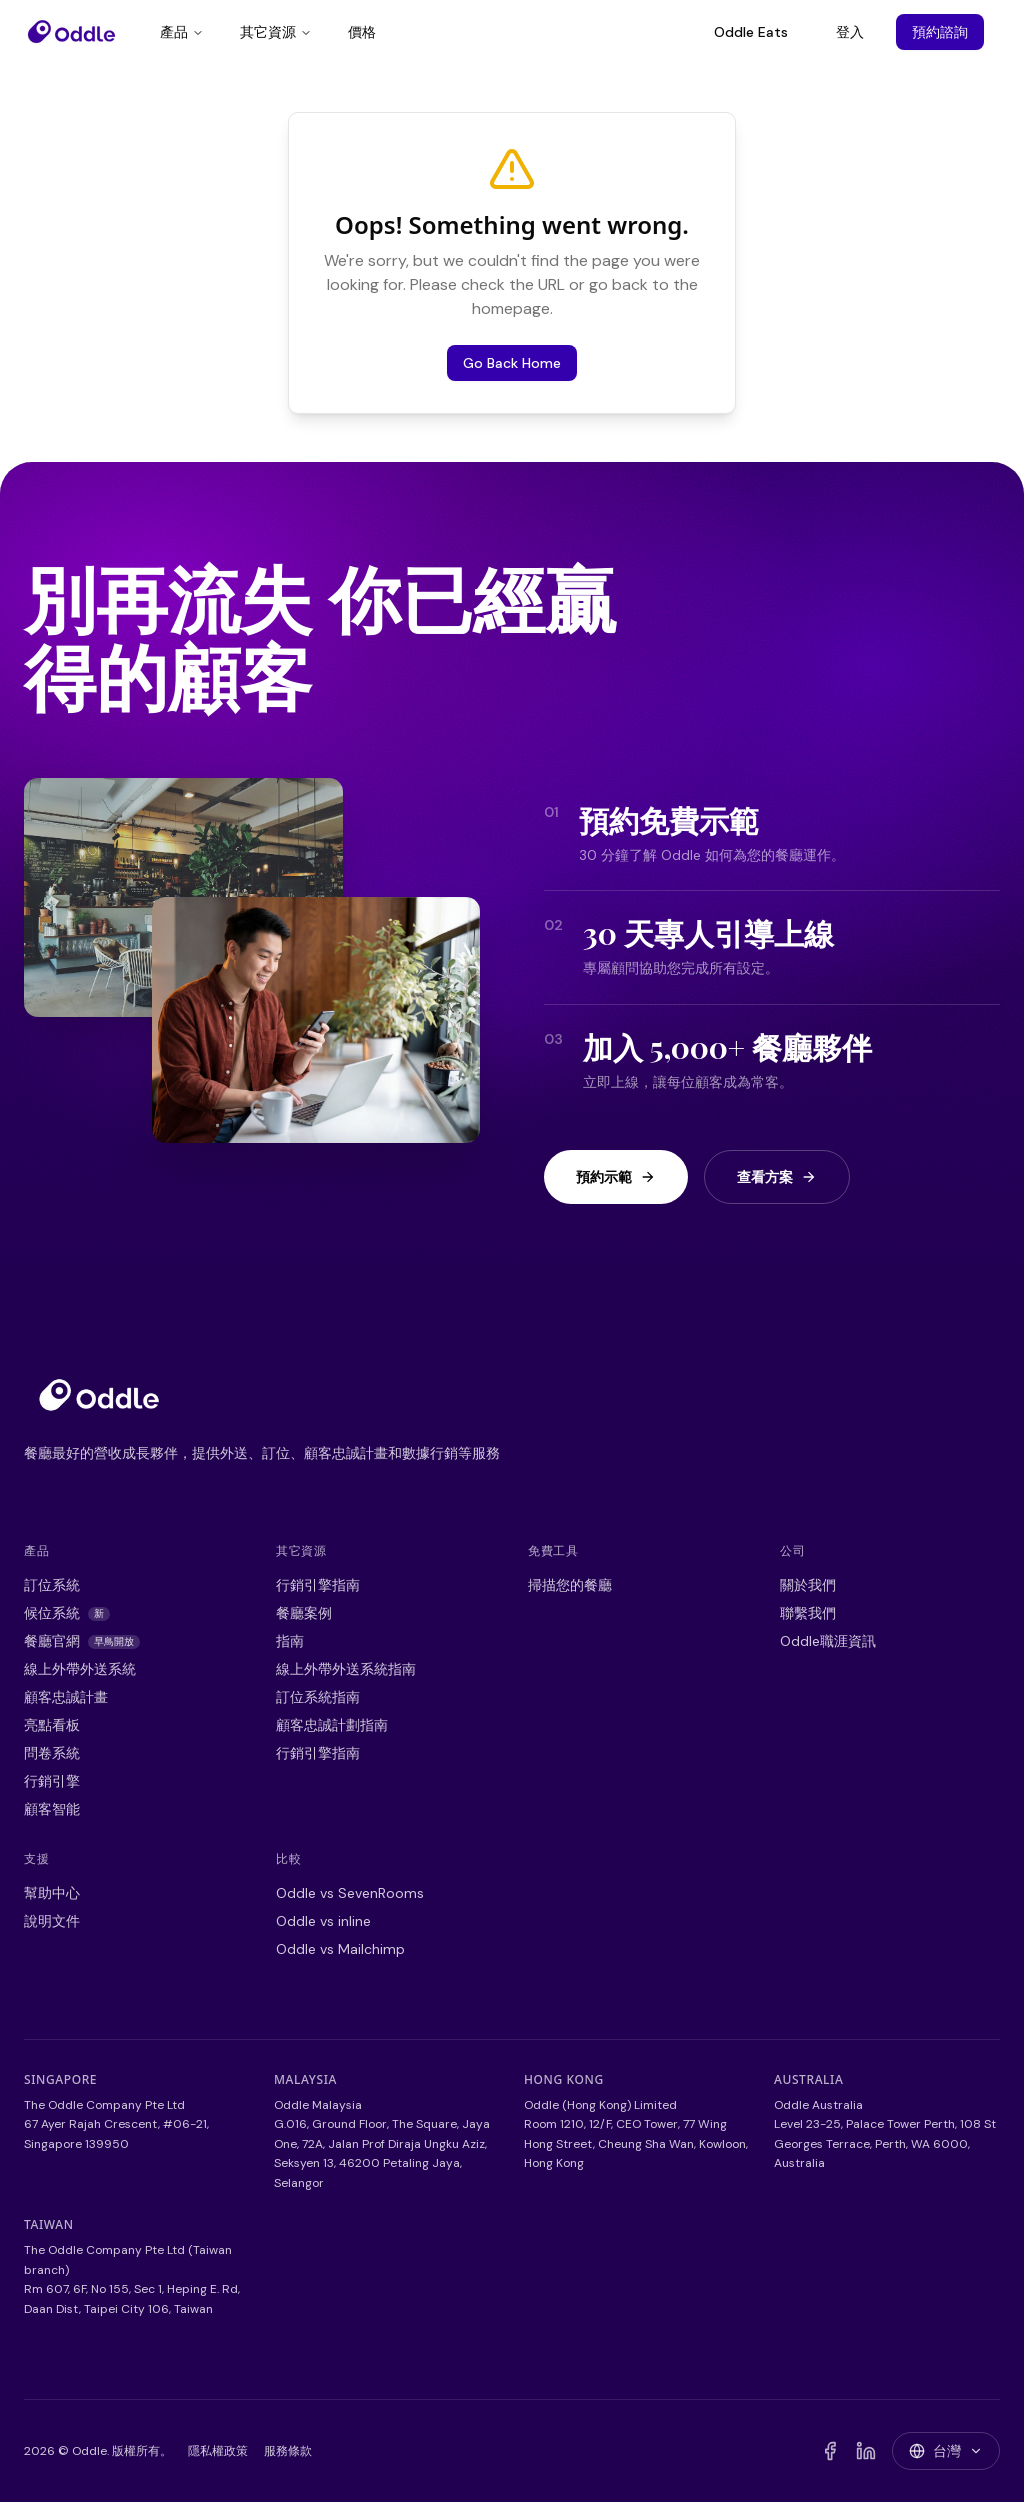  I want to click on [LinkedIn], so click(866, 2451).